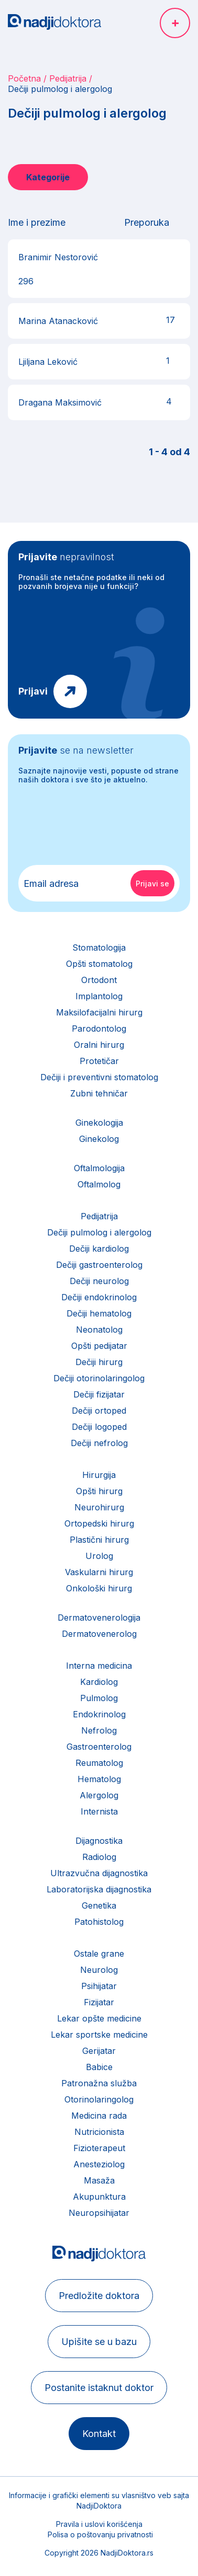 This screenshot has width=198, height=2576. What do you see at coordinates (99, 1857) in the screenshot?
I see `Radiolog` at bounding box center [99, 1857].